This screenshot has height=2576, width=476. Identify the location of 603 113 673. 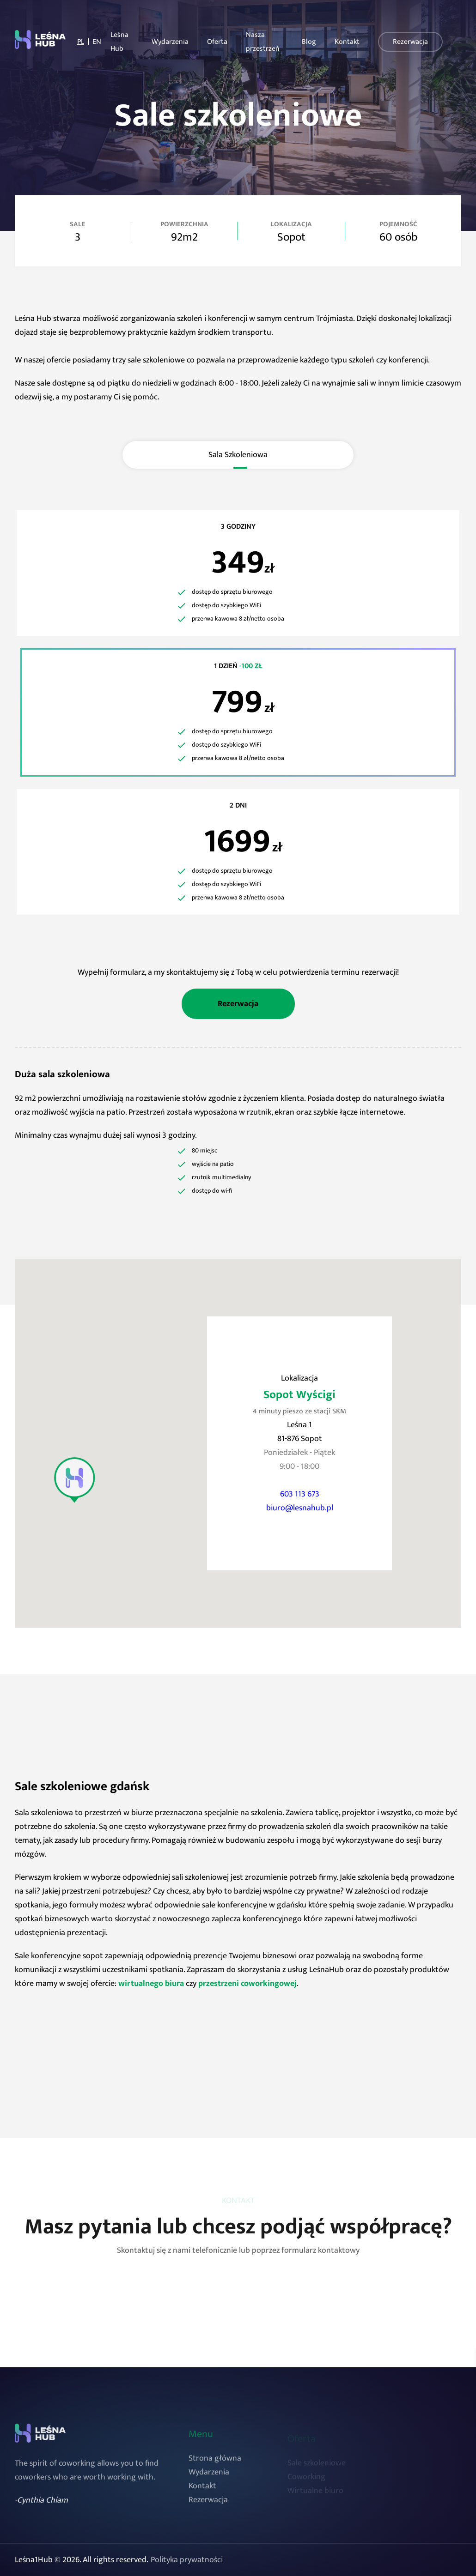
(299, 1494).